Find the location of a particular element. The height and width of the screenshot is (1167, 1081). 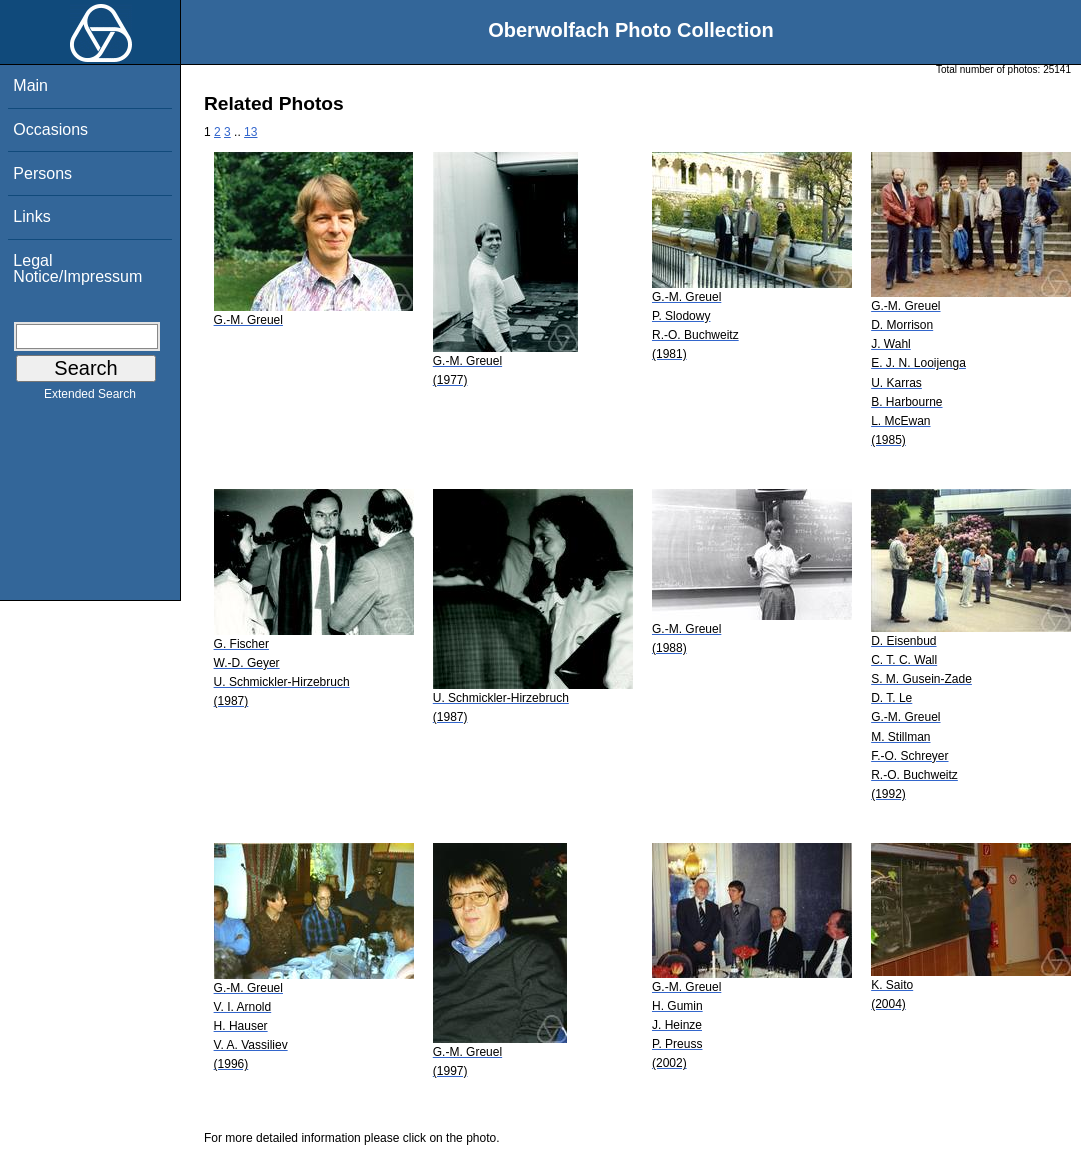

Links is located at coordinates (31, 216).